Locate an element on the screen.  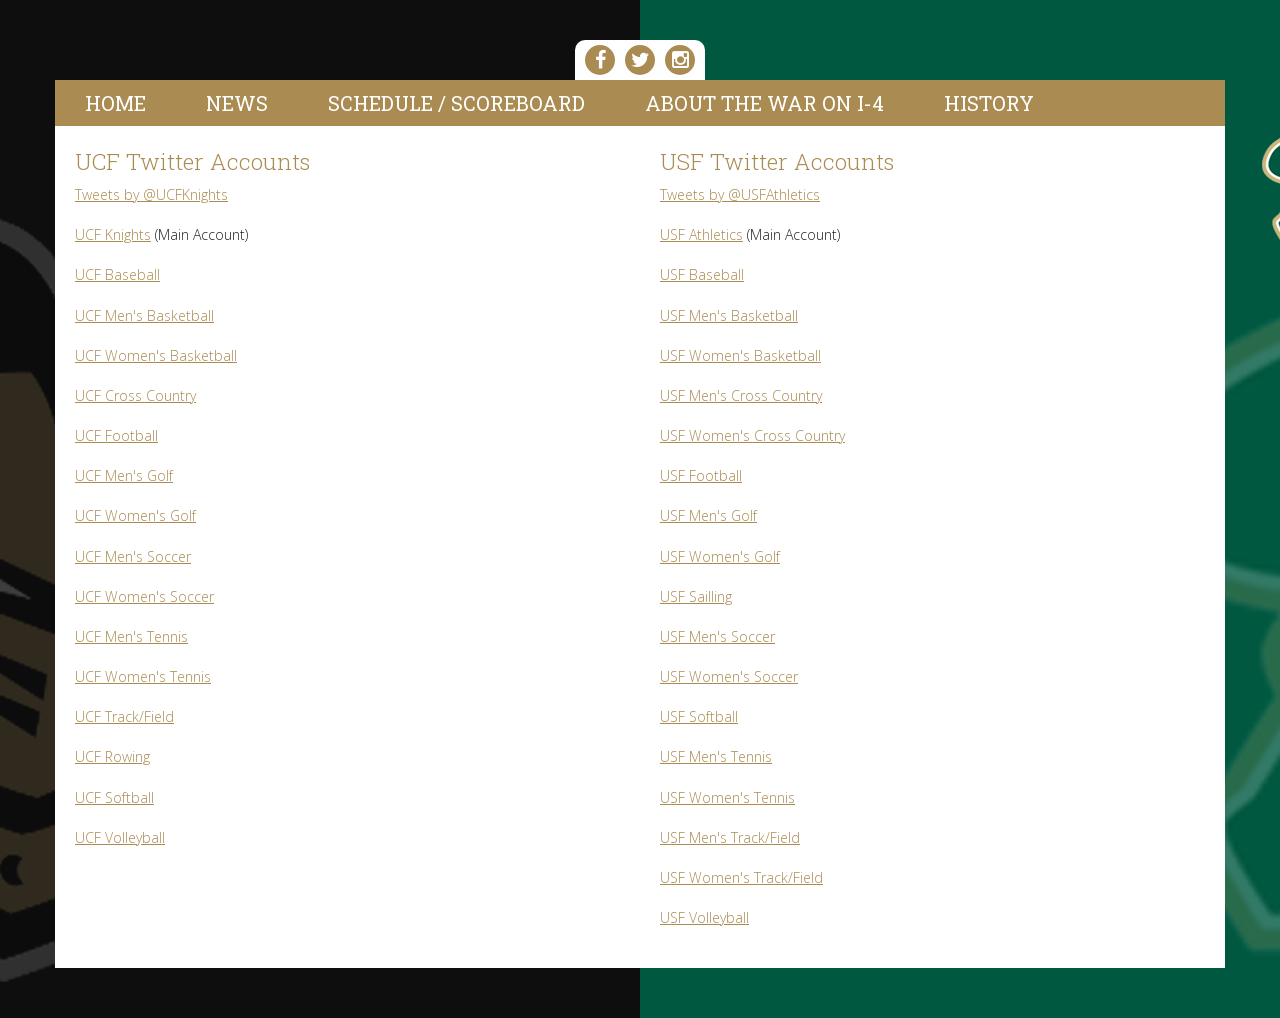
UCF Baseball is located at coordinates (117, 274).